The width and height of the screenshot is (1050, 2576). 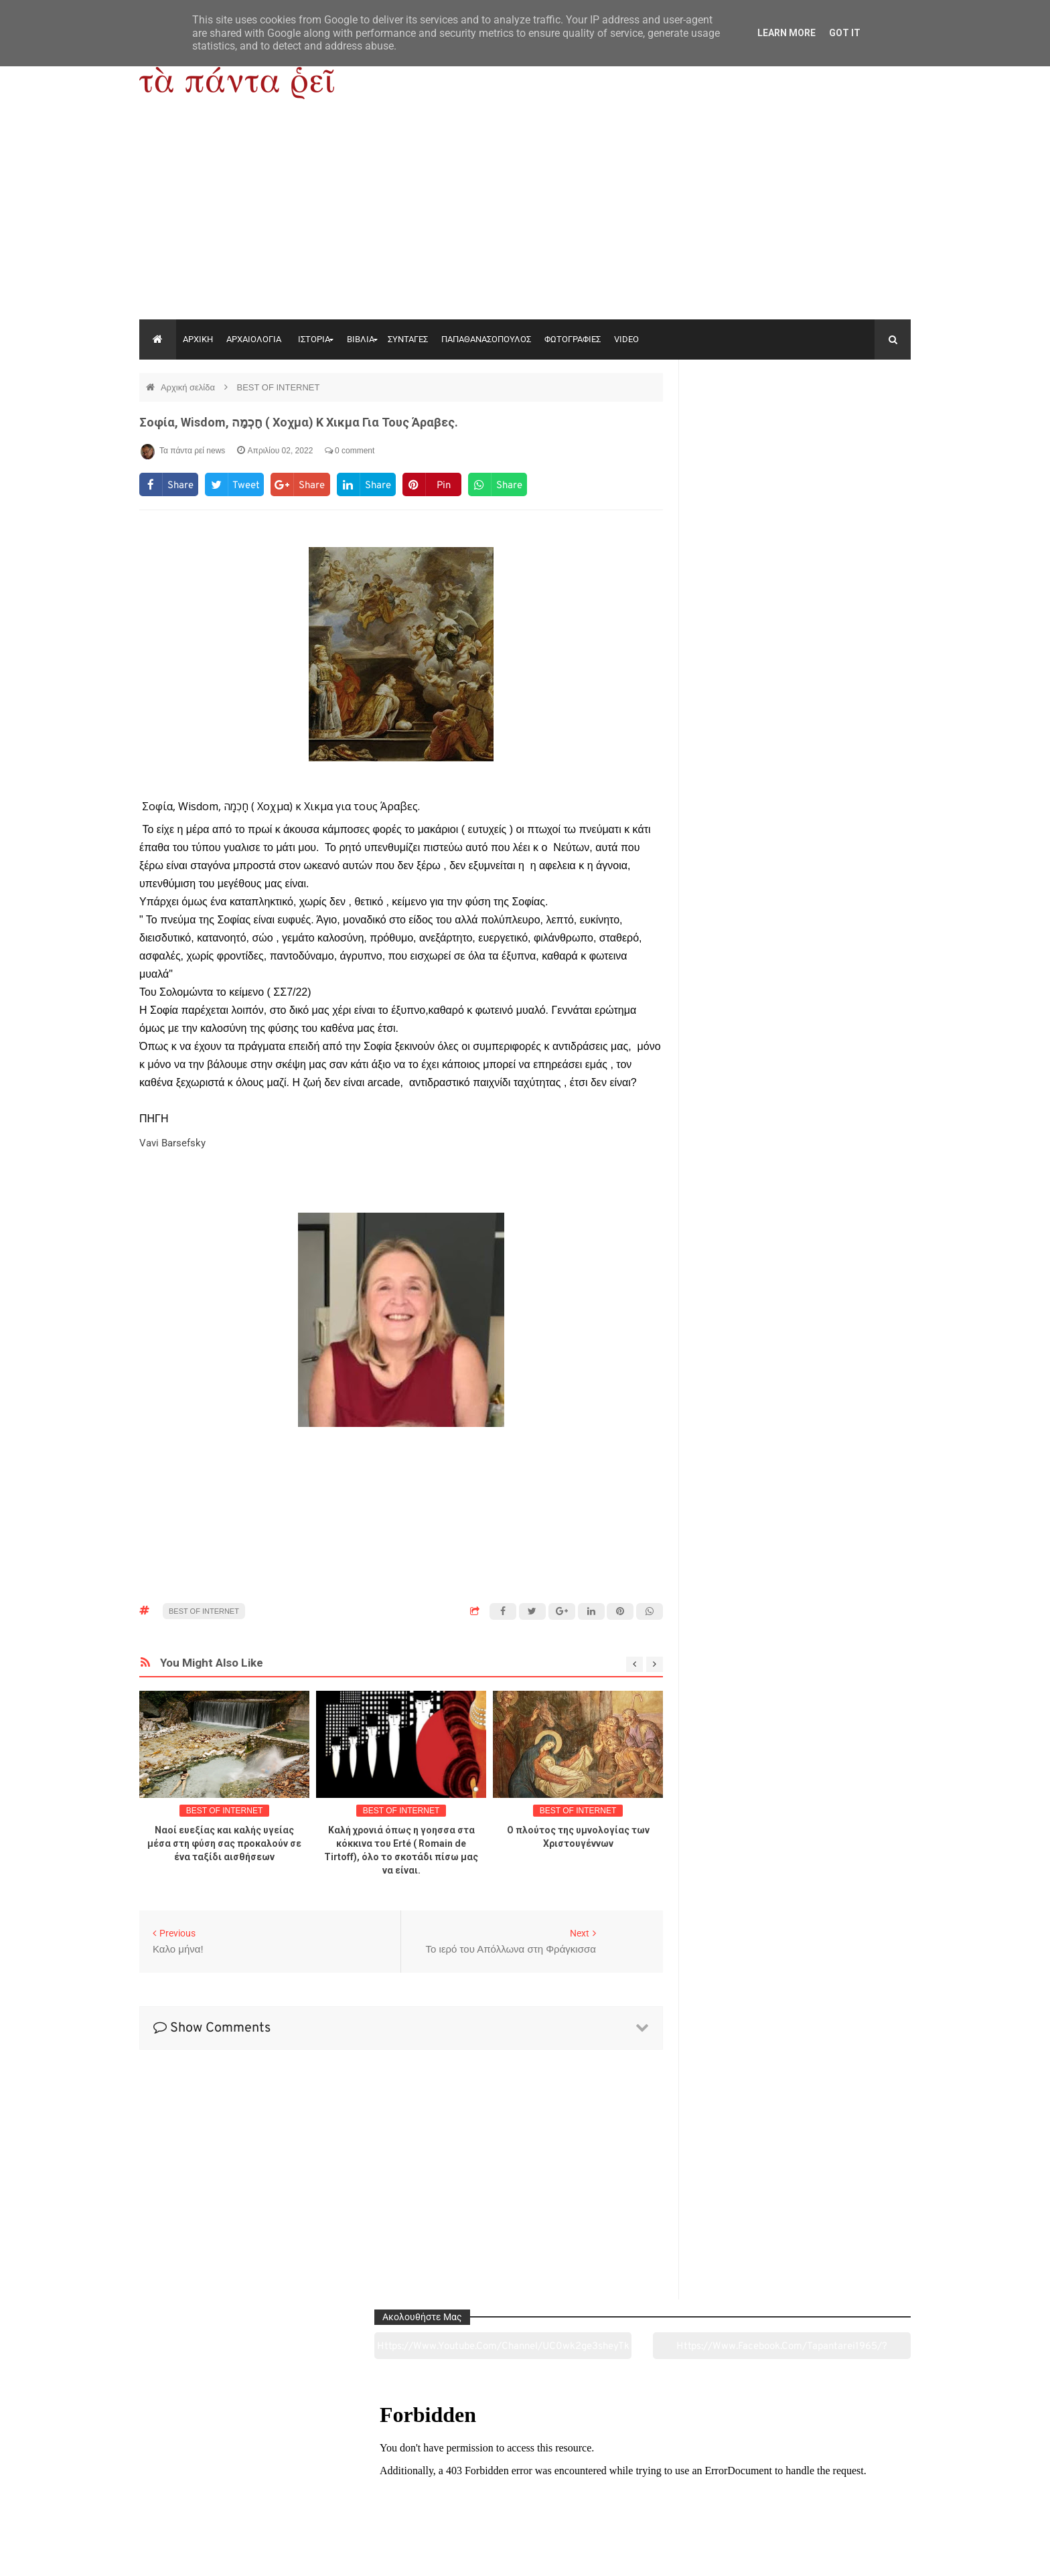 What do you see at coordinates (524, 2491) in the screenshot?
I see `Πολιτισμός` at bounding box center [524, 2491].